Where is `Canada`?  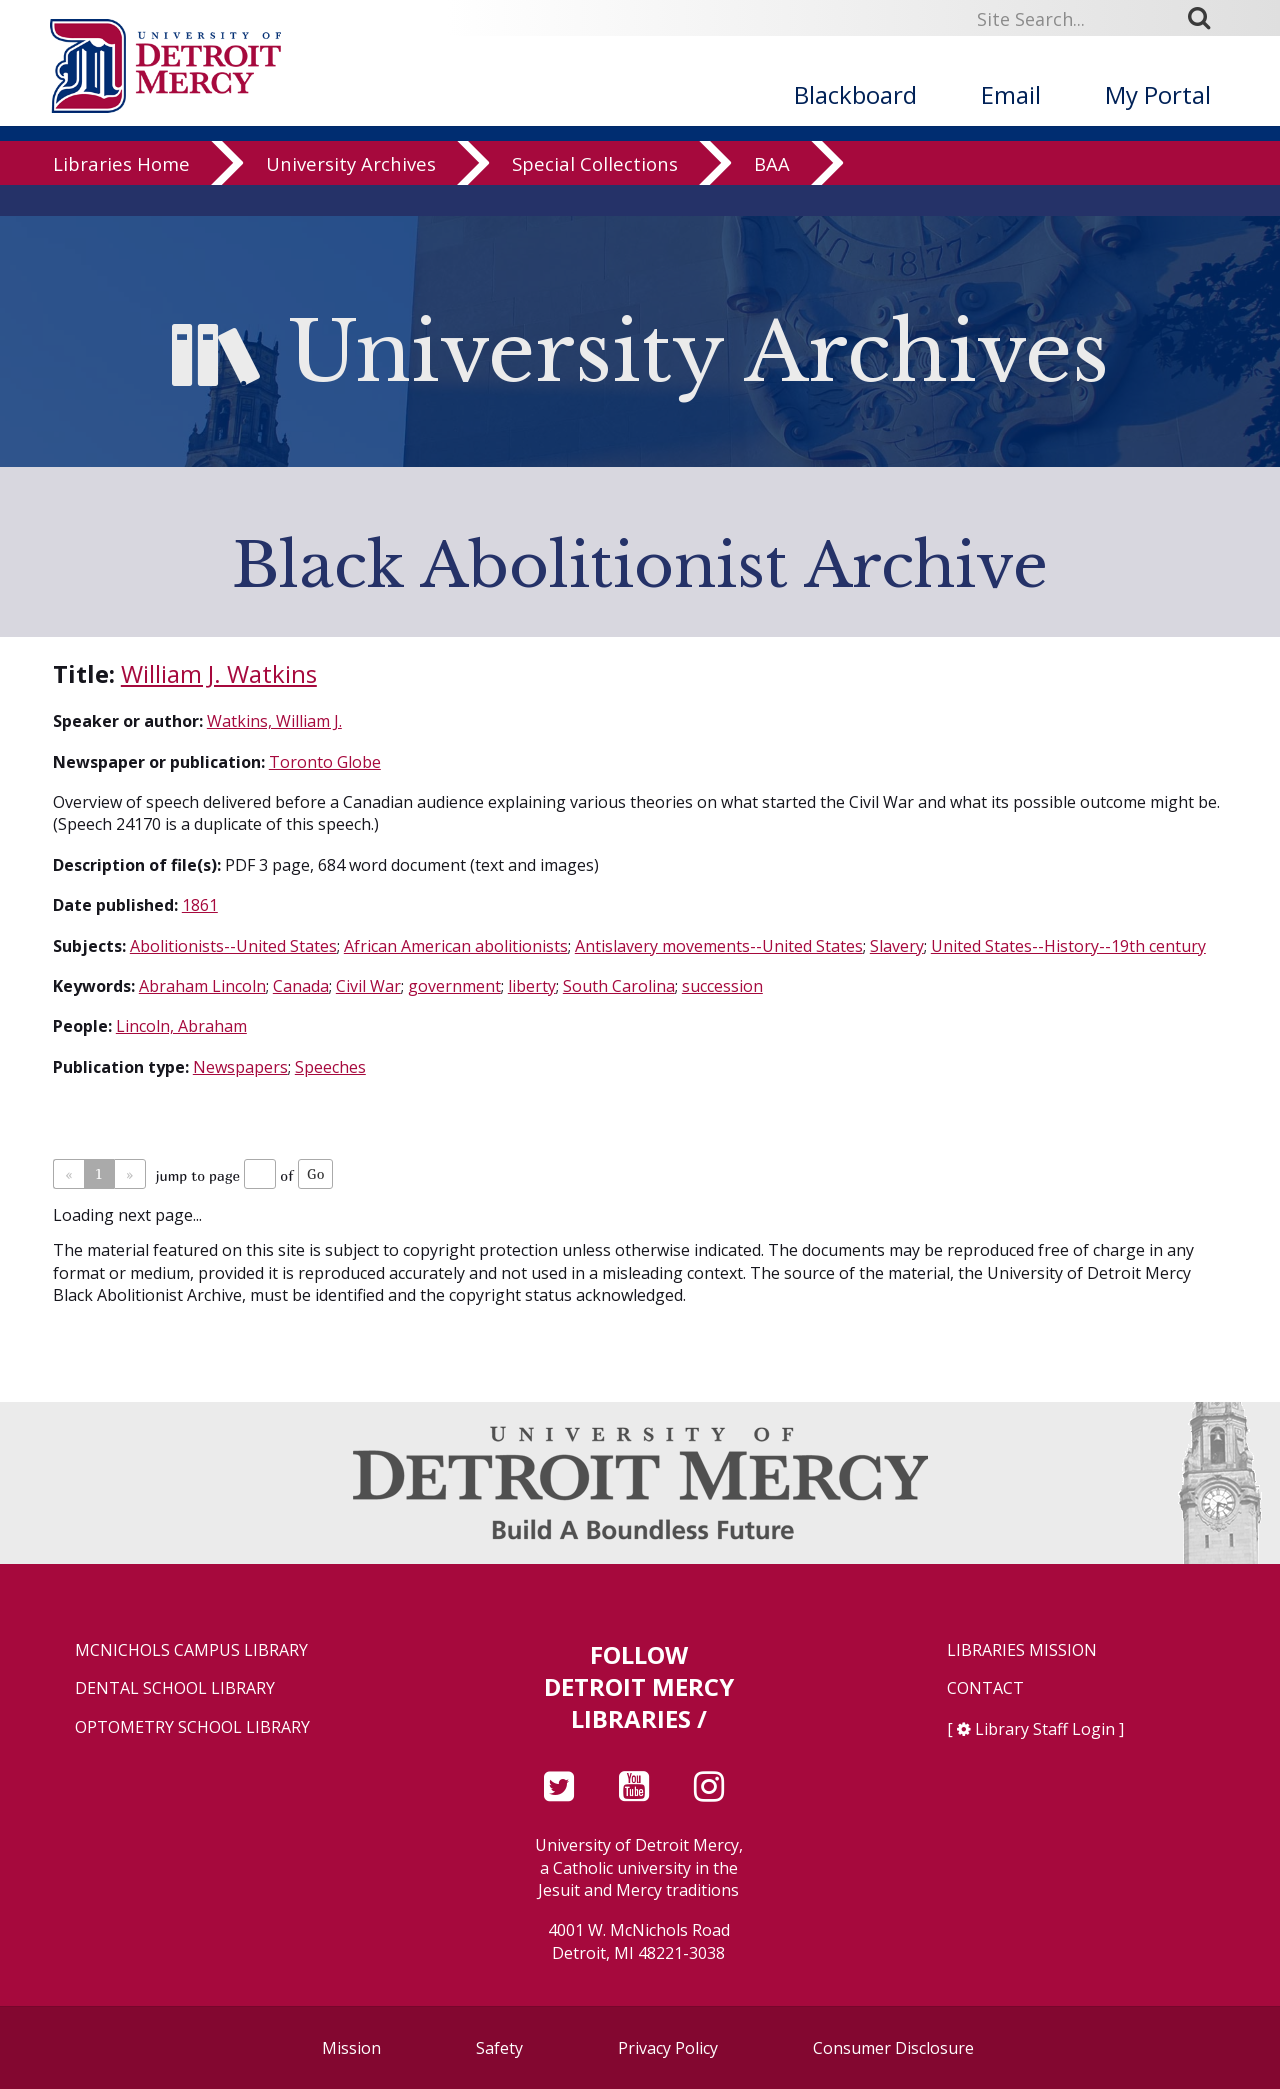
Canada is located at coordinates (301, 986).